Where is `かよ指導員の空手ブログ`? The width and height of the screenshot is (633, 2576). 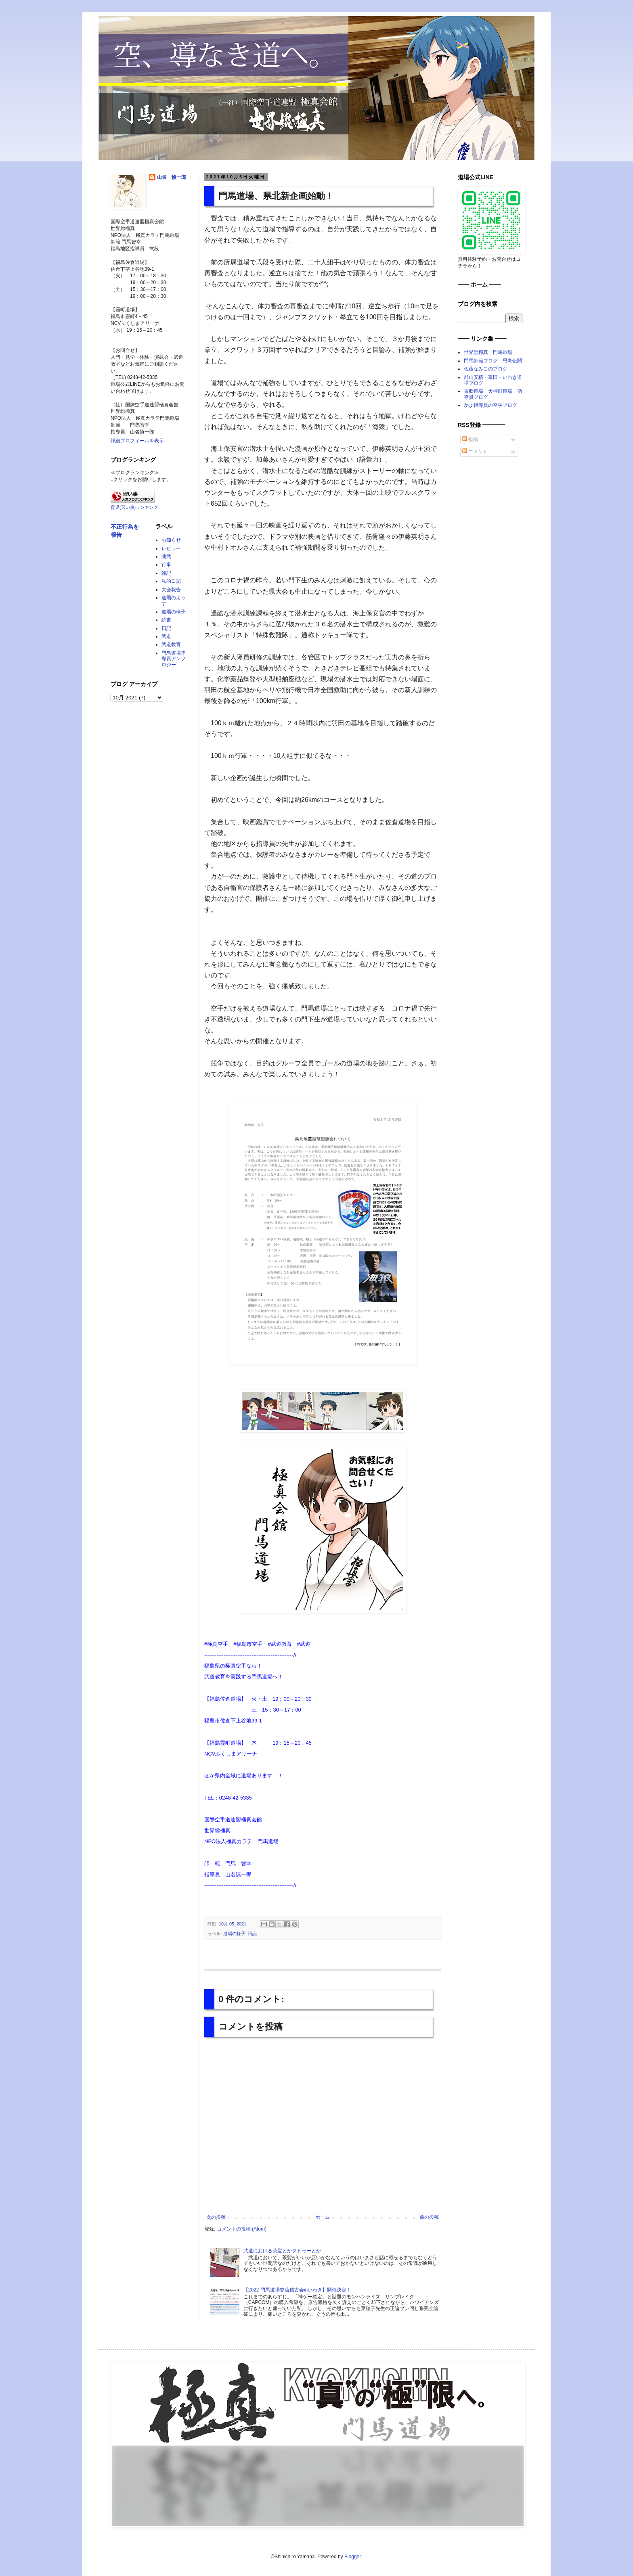 かよ指導員の空手ブログ is located at coordinates (490, 405).